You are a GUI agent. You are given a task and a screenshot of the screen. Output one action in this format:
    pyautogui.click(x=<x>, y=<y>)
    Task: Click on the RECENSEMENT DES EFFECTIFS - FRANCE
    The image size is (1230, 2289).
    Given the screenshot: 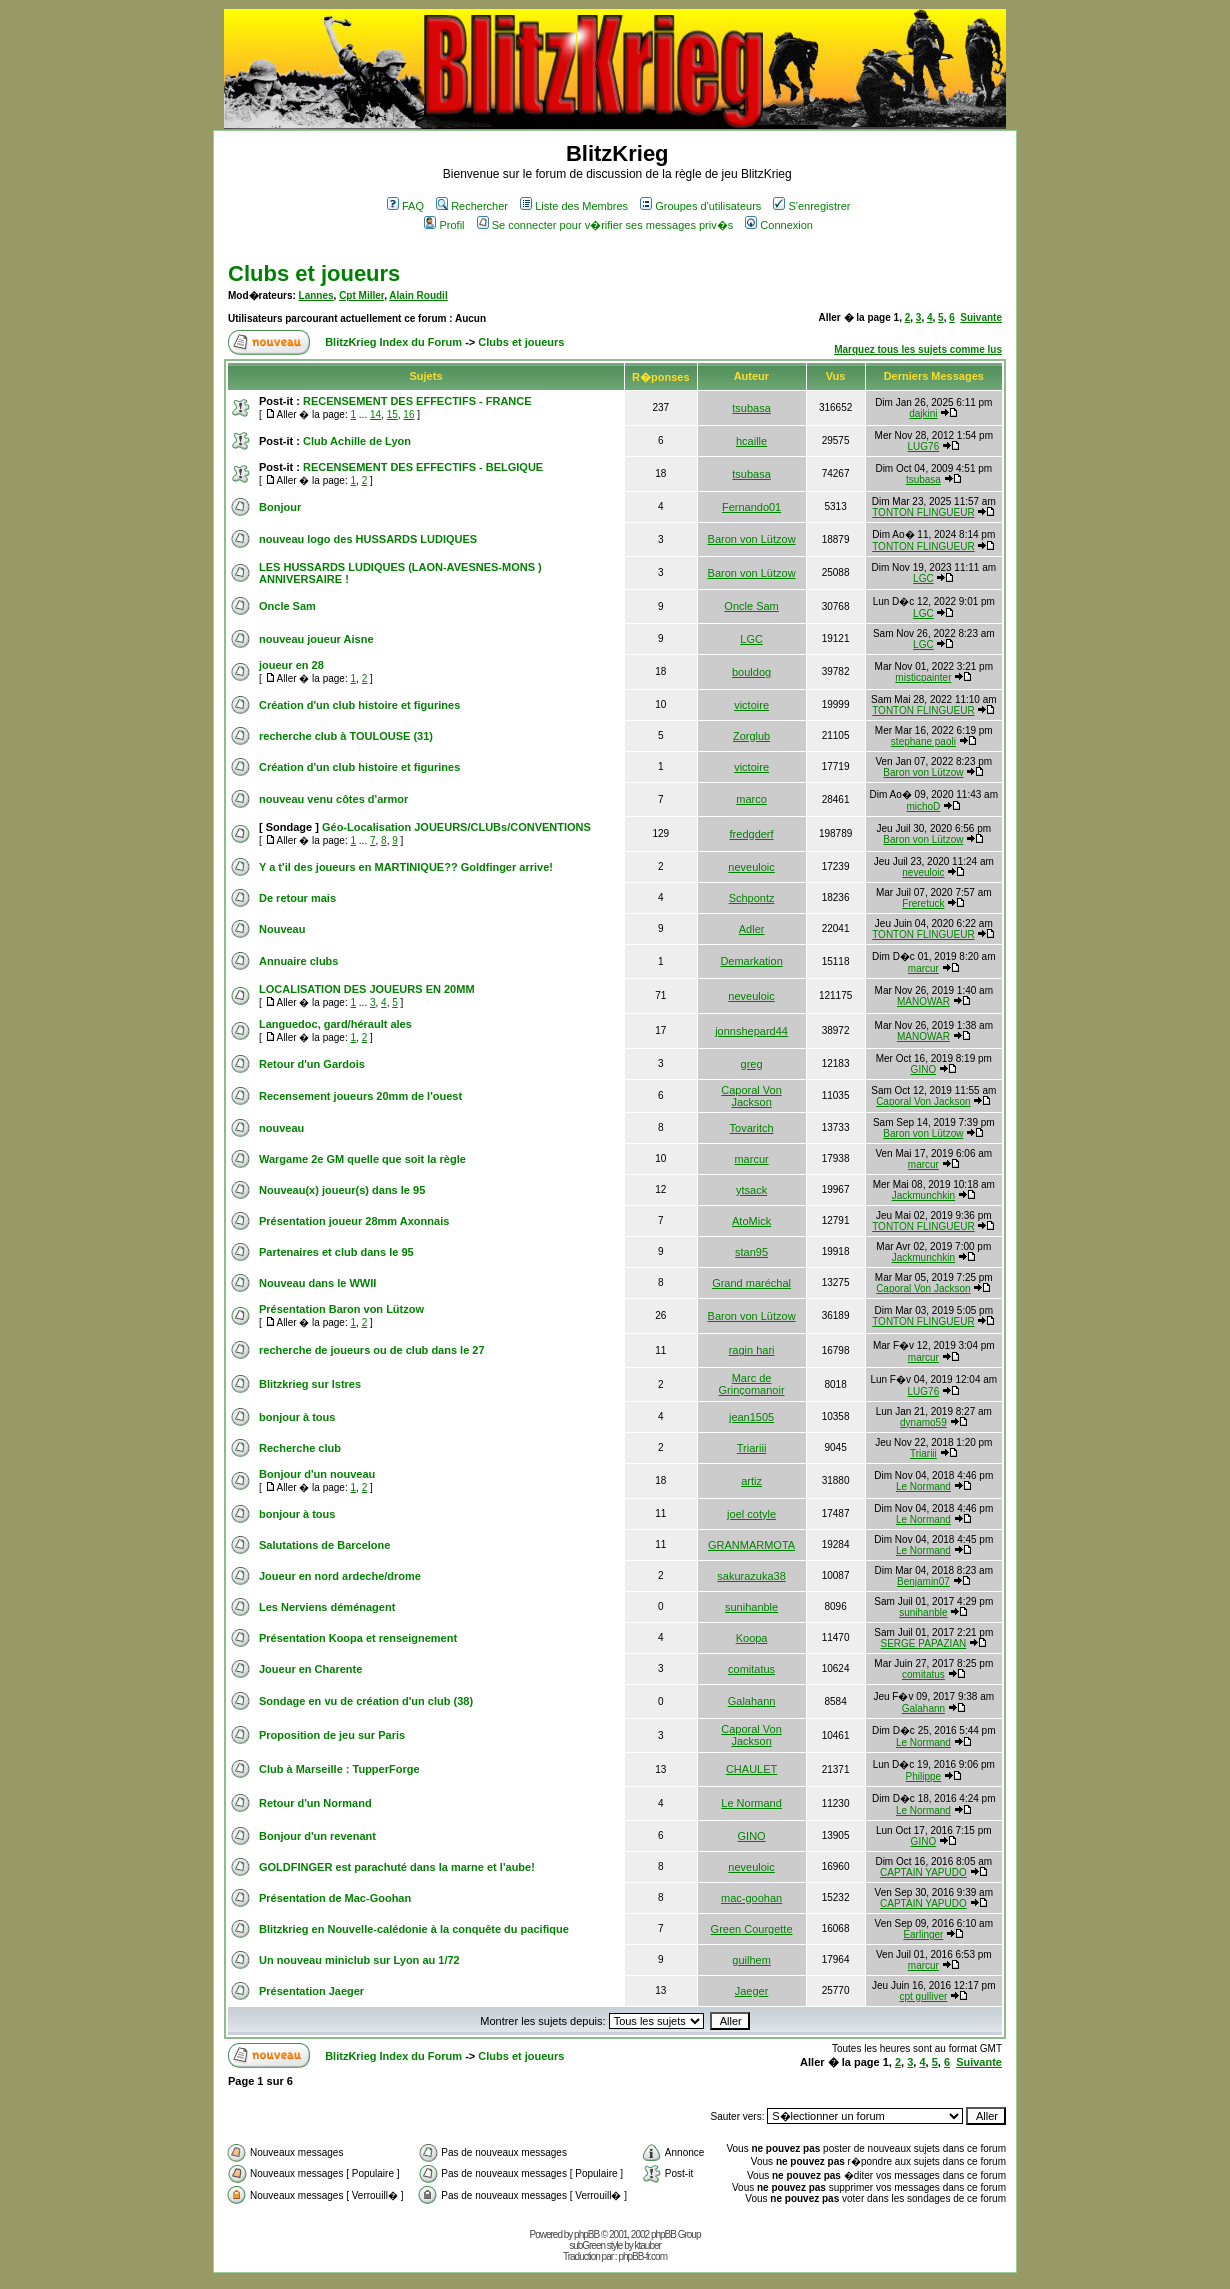 What is the action you would take?
    pyautogui.click(x=417, y=401)
    